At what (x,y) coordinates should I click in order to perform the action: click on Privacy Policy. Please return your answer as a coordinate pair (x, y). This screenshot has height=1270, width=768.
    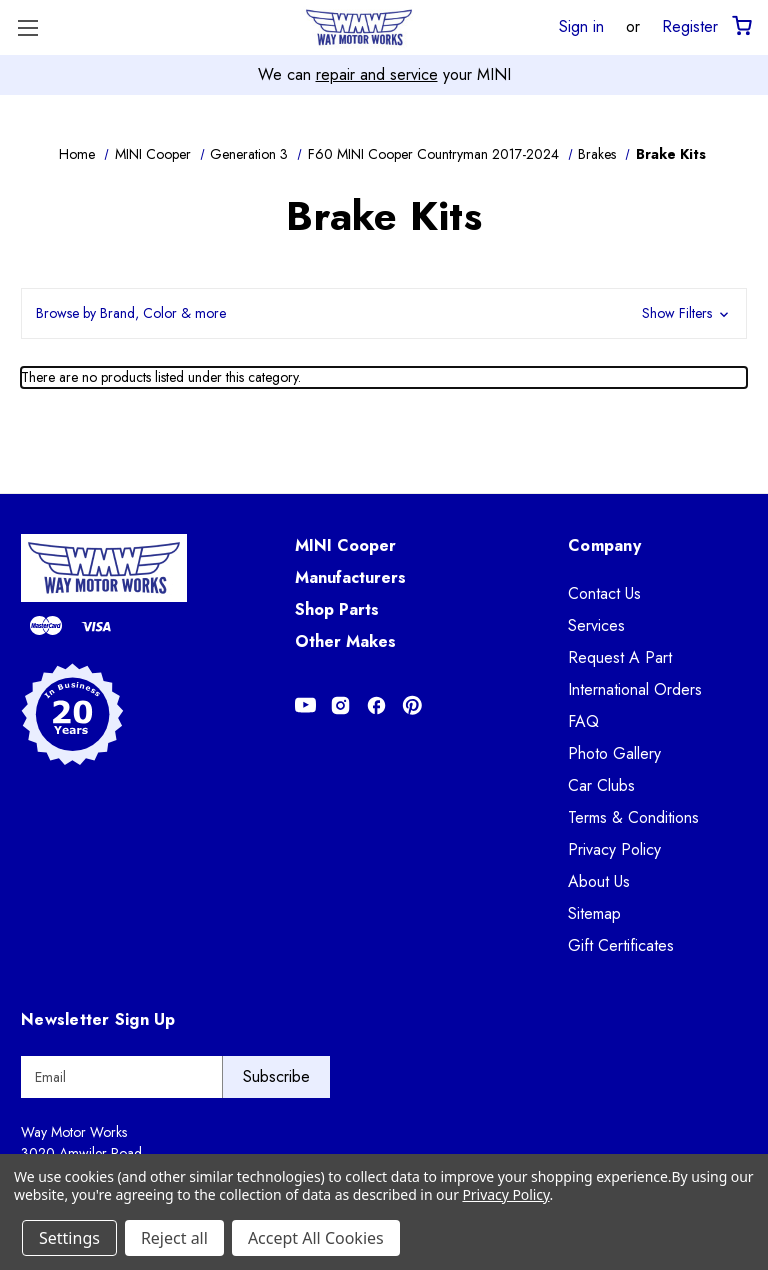
    Looking at the image, I should click on (614, 849).